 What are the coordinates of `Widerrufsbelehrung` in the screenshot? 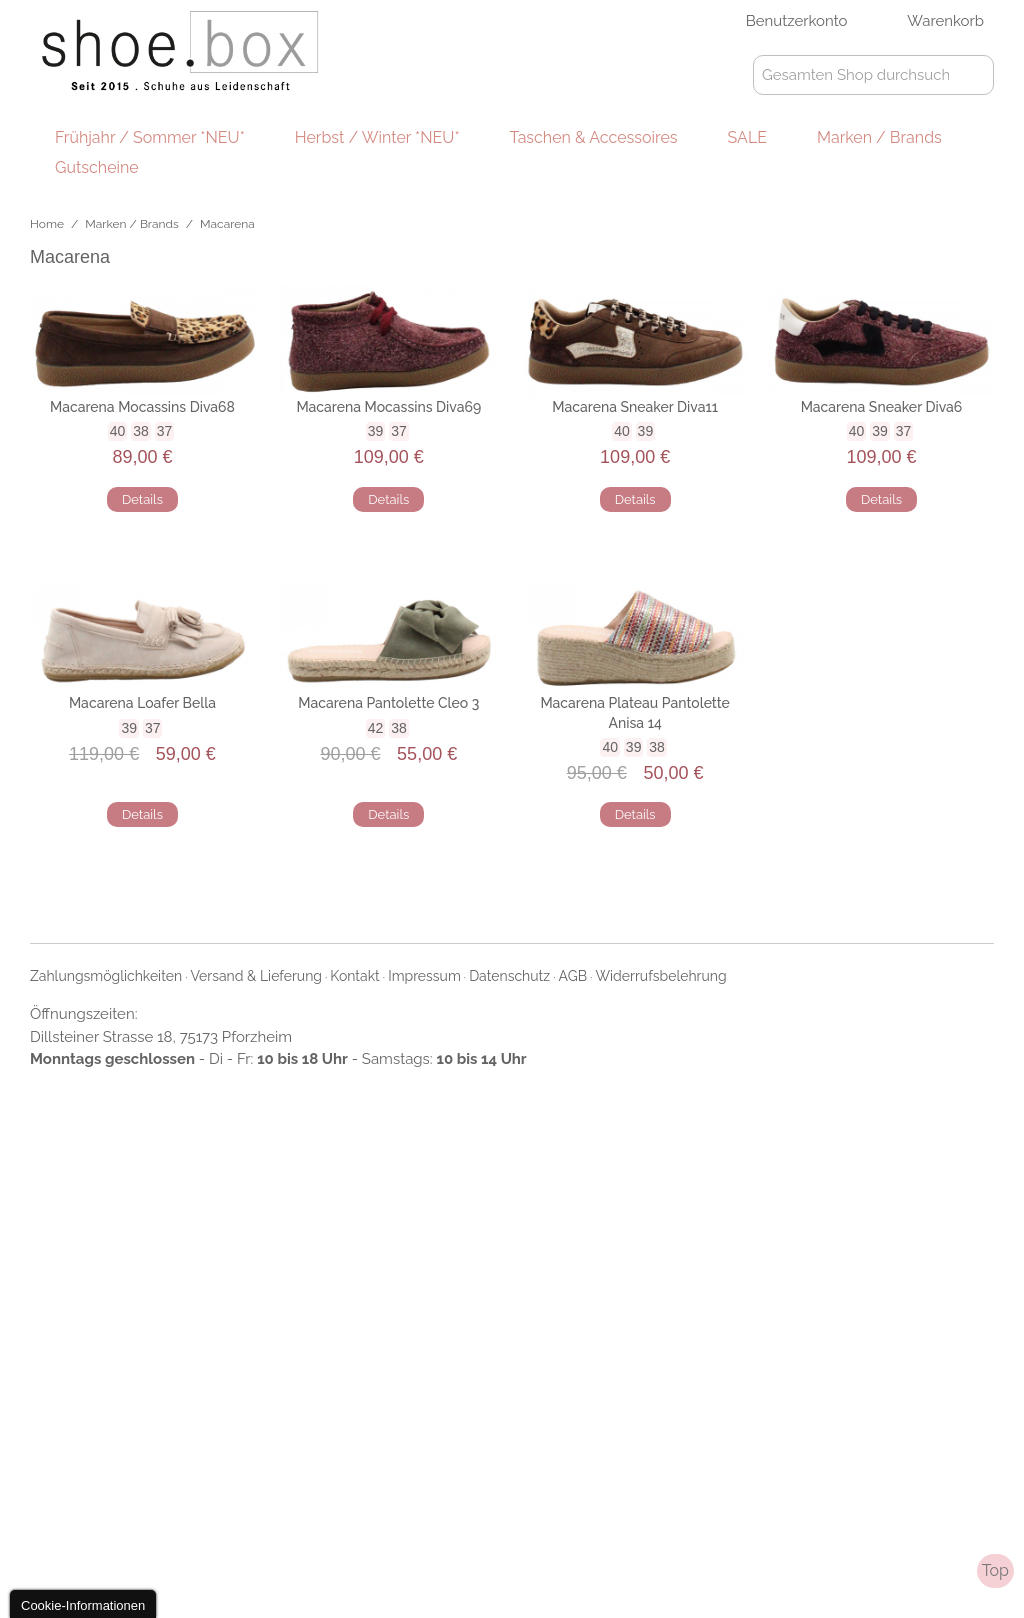 It's located at (660, 976).